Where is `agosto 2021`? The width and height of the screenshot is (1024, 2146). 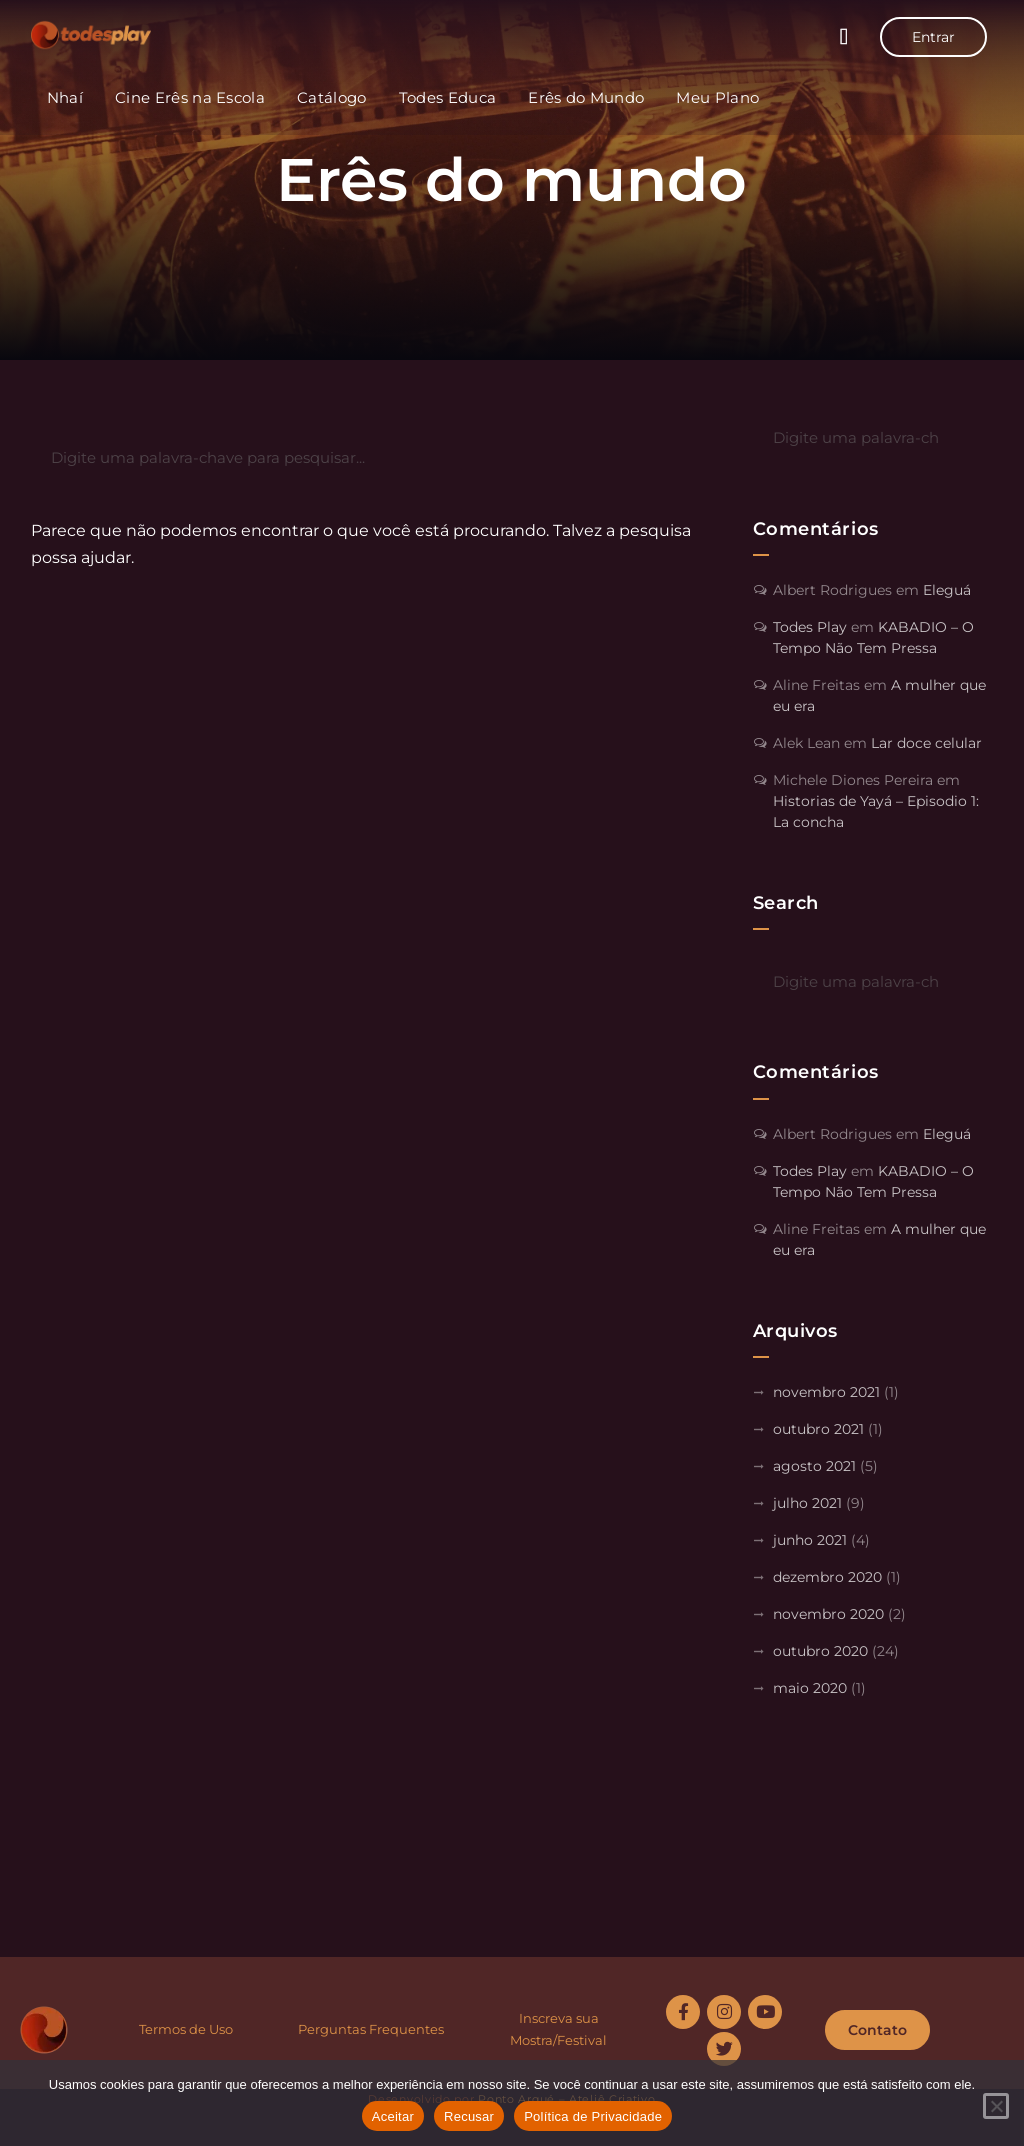
agosto 2021 is located at coordinates (814, 1466).